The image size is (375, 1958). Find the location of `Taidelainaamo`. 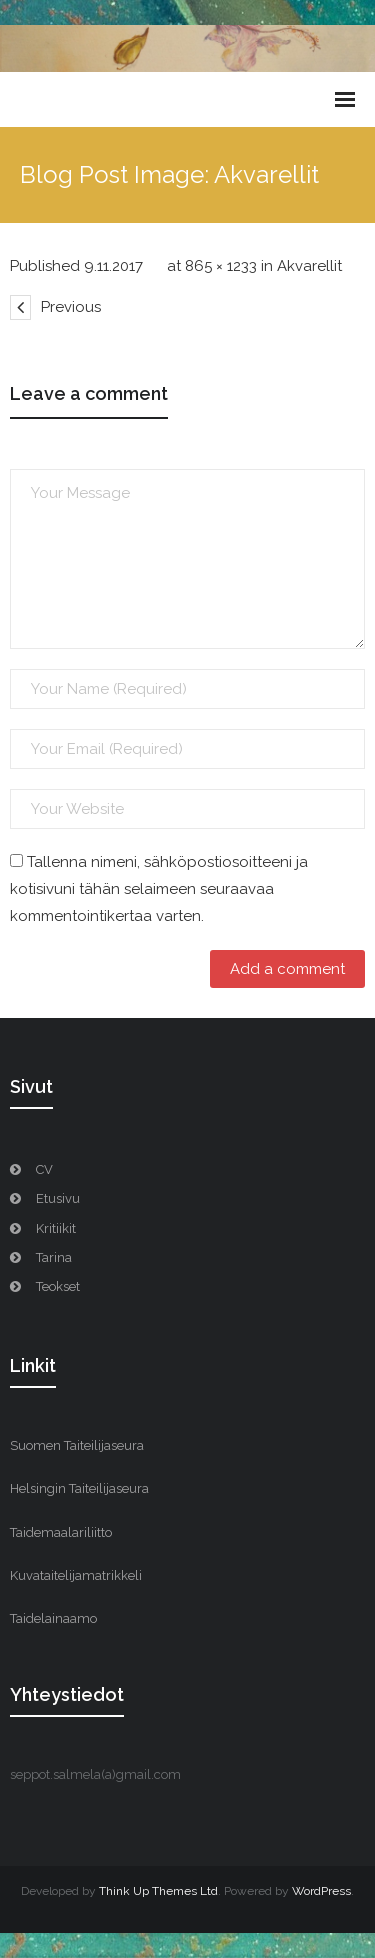

Taidelainaamo is located at coordinates (53, 1618).